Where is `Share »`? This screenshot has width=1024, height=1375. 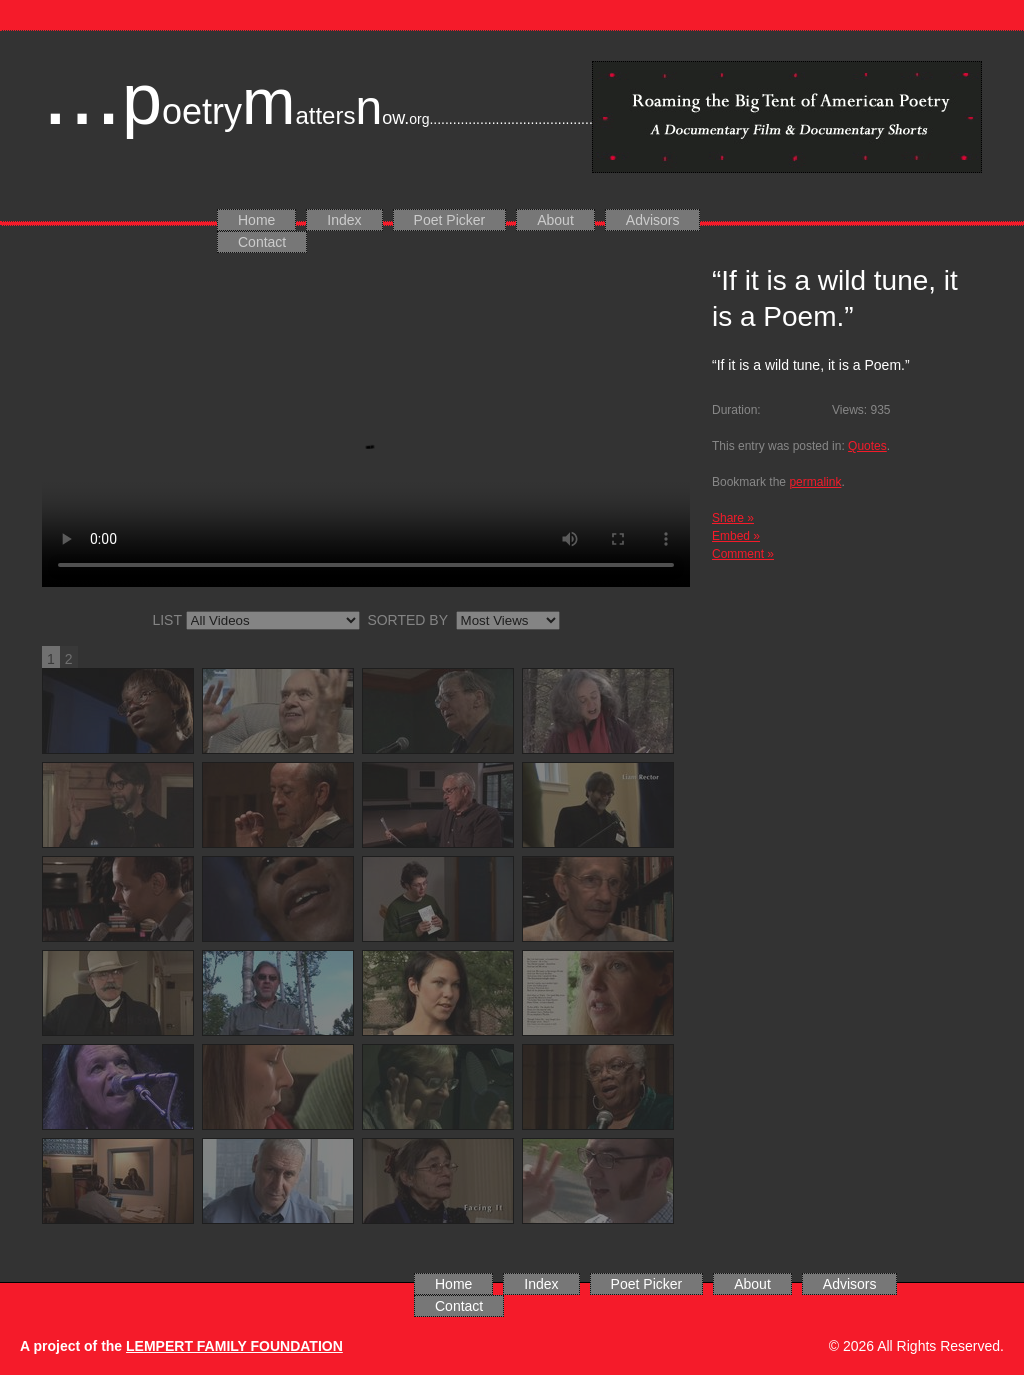 Share » is located at coordinates (733, 518).